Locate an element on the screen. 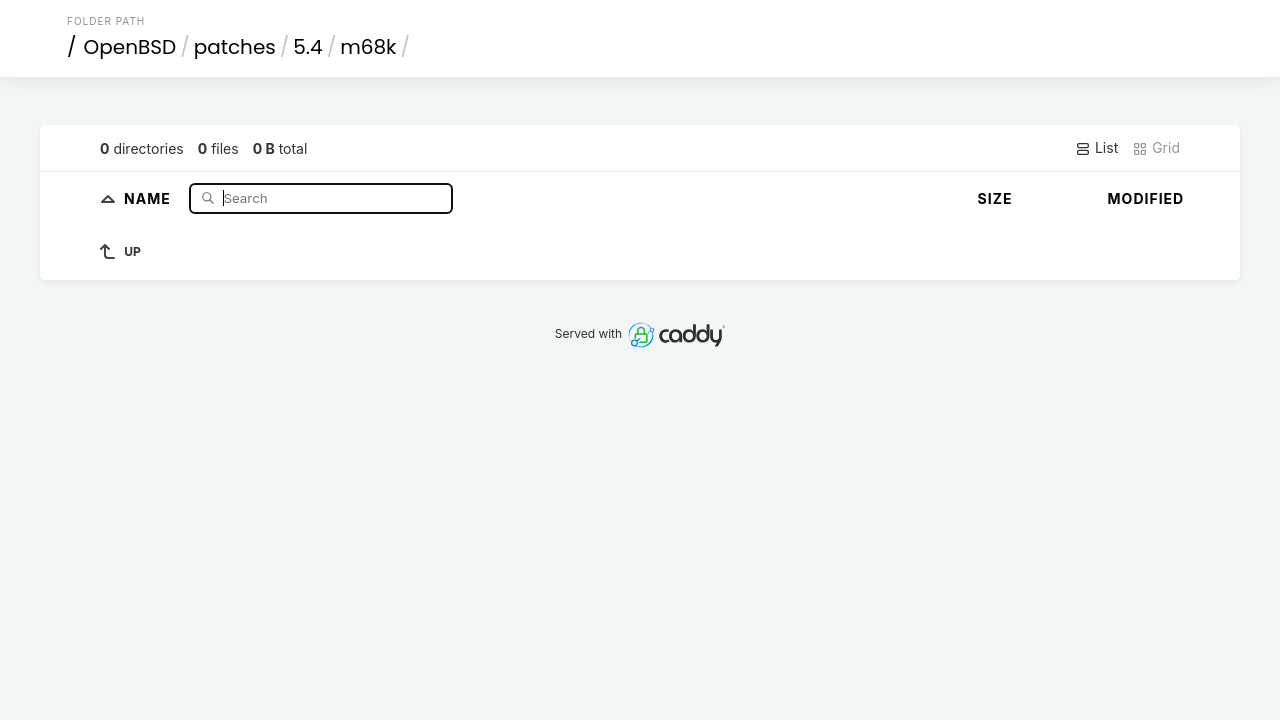 The width and height of the screenshot is (1280, 720). 5.4 is located at coordinates (307, 47).